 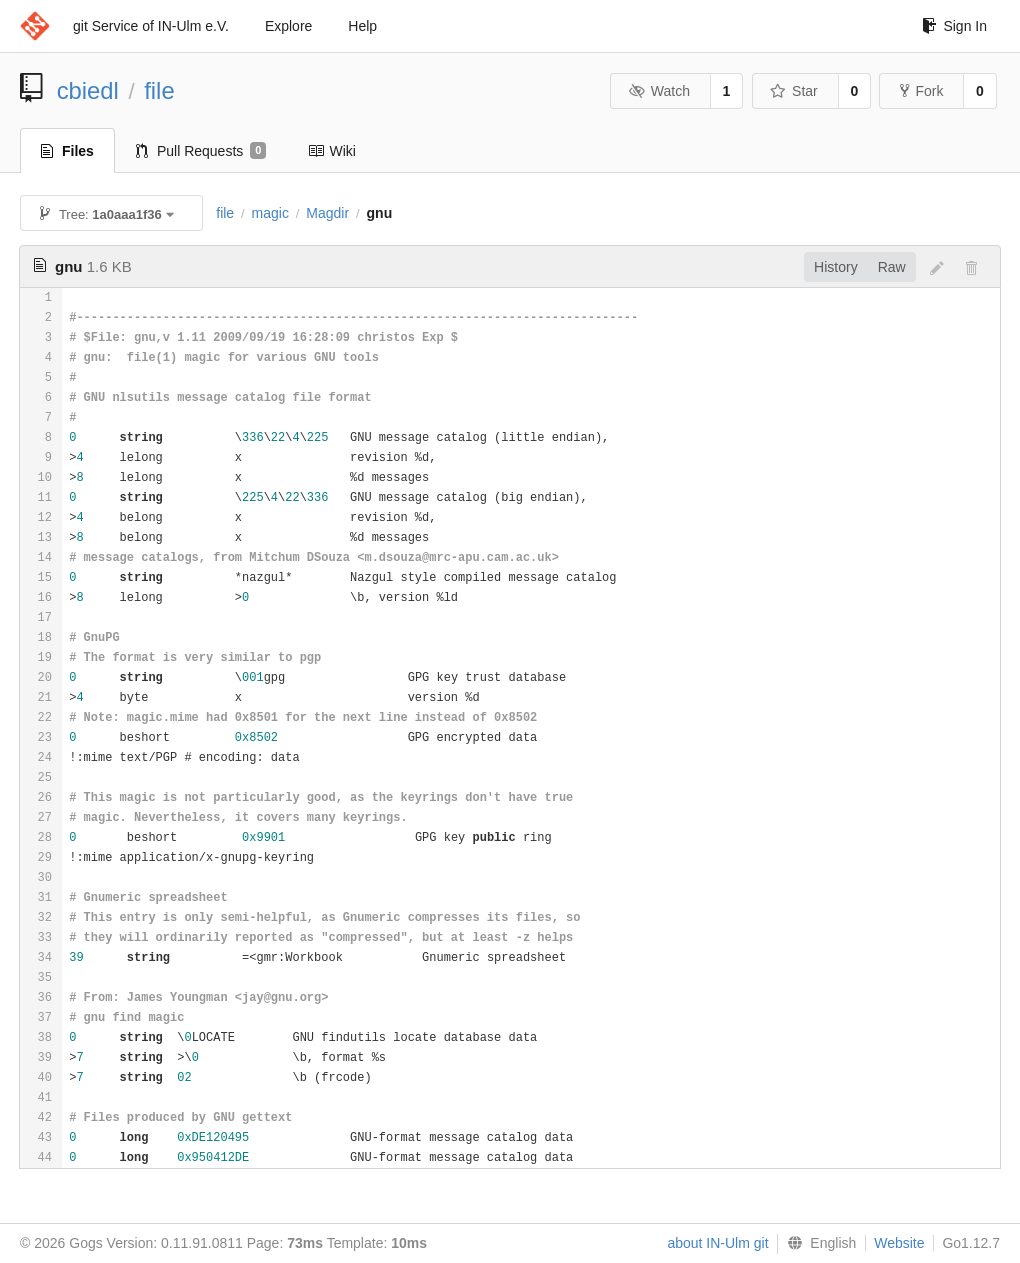 I want to click on Watch, so click(x=659, y=91).